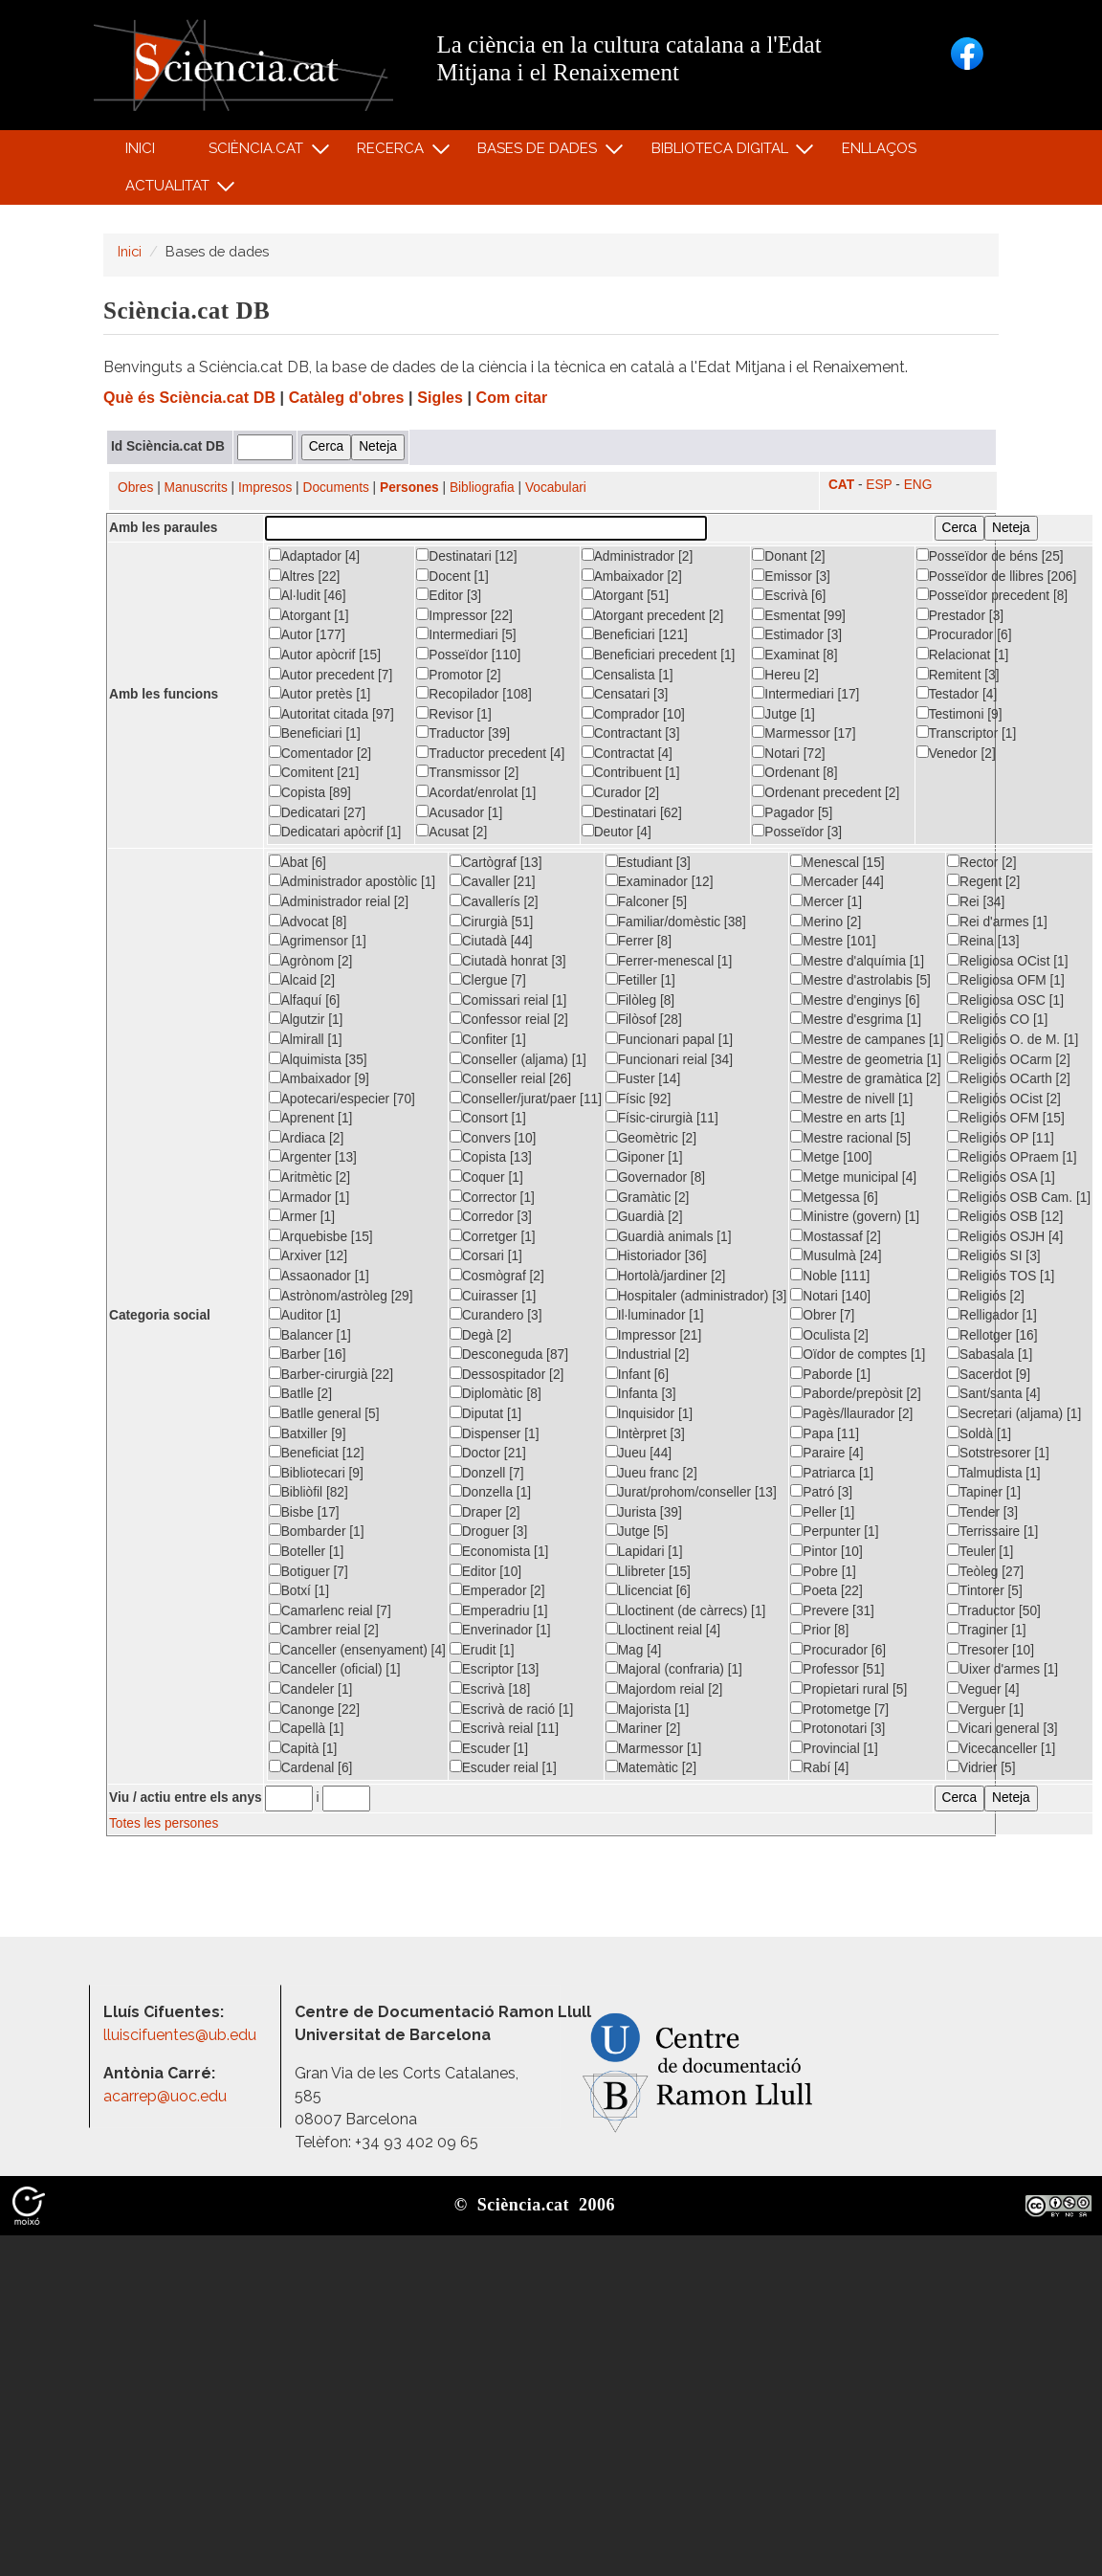 The height and width of the screenshot is (2576, 1102). Describe the element at coordinates (857, 1354) in the screenshot. I see `Oïdor de comptes [1]` at that location.